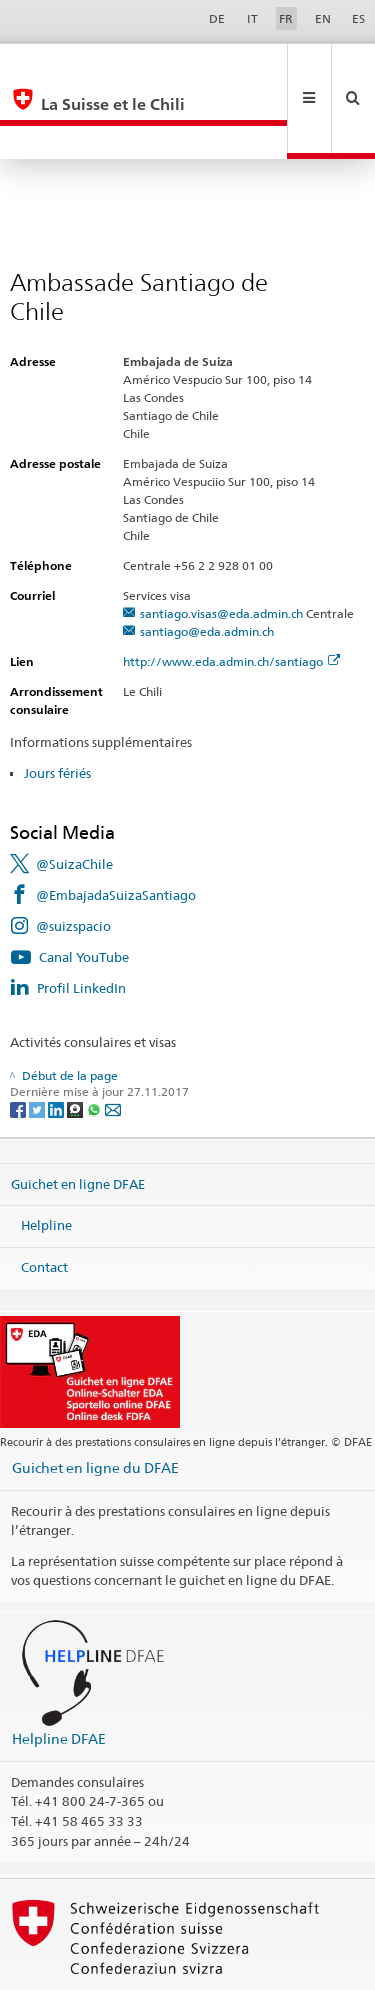 The image size is (375, 1990). What do you see at coordinates (84, 890) in the screenshot?
I see `Canal YouTube` at bounding box center [84, 890].